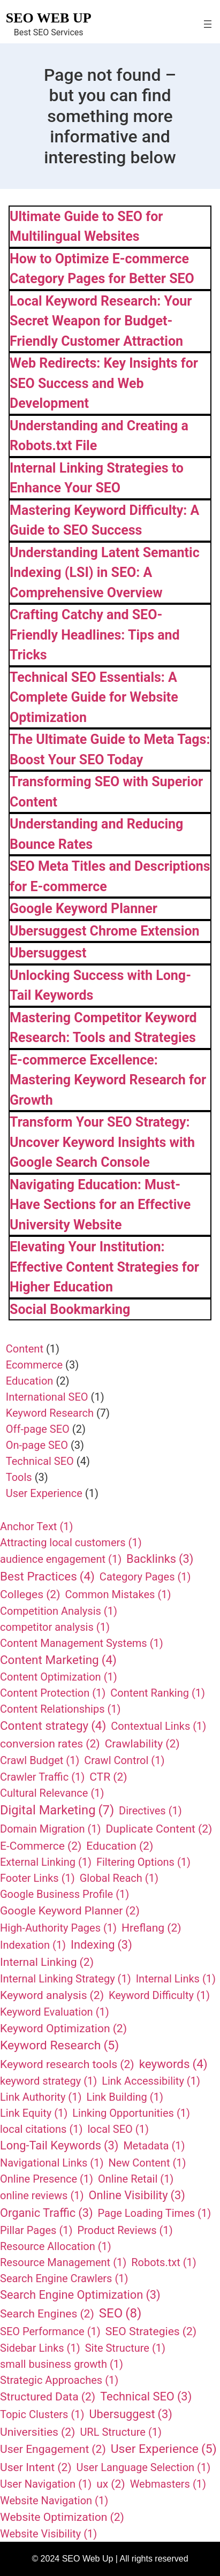  What do you see at coordinates (142, 1743) in the screenshot?
I see `Crawlability [Crawlability (2 items)]` at bounding box center [142, 1743].